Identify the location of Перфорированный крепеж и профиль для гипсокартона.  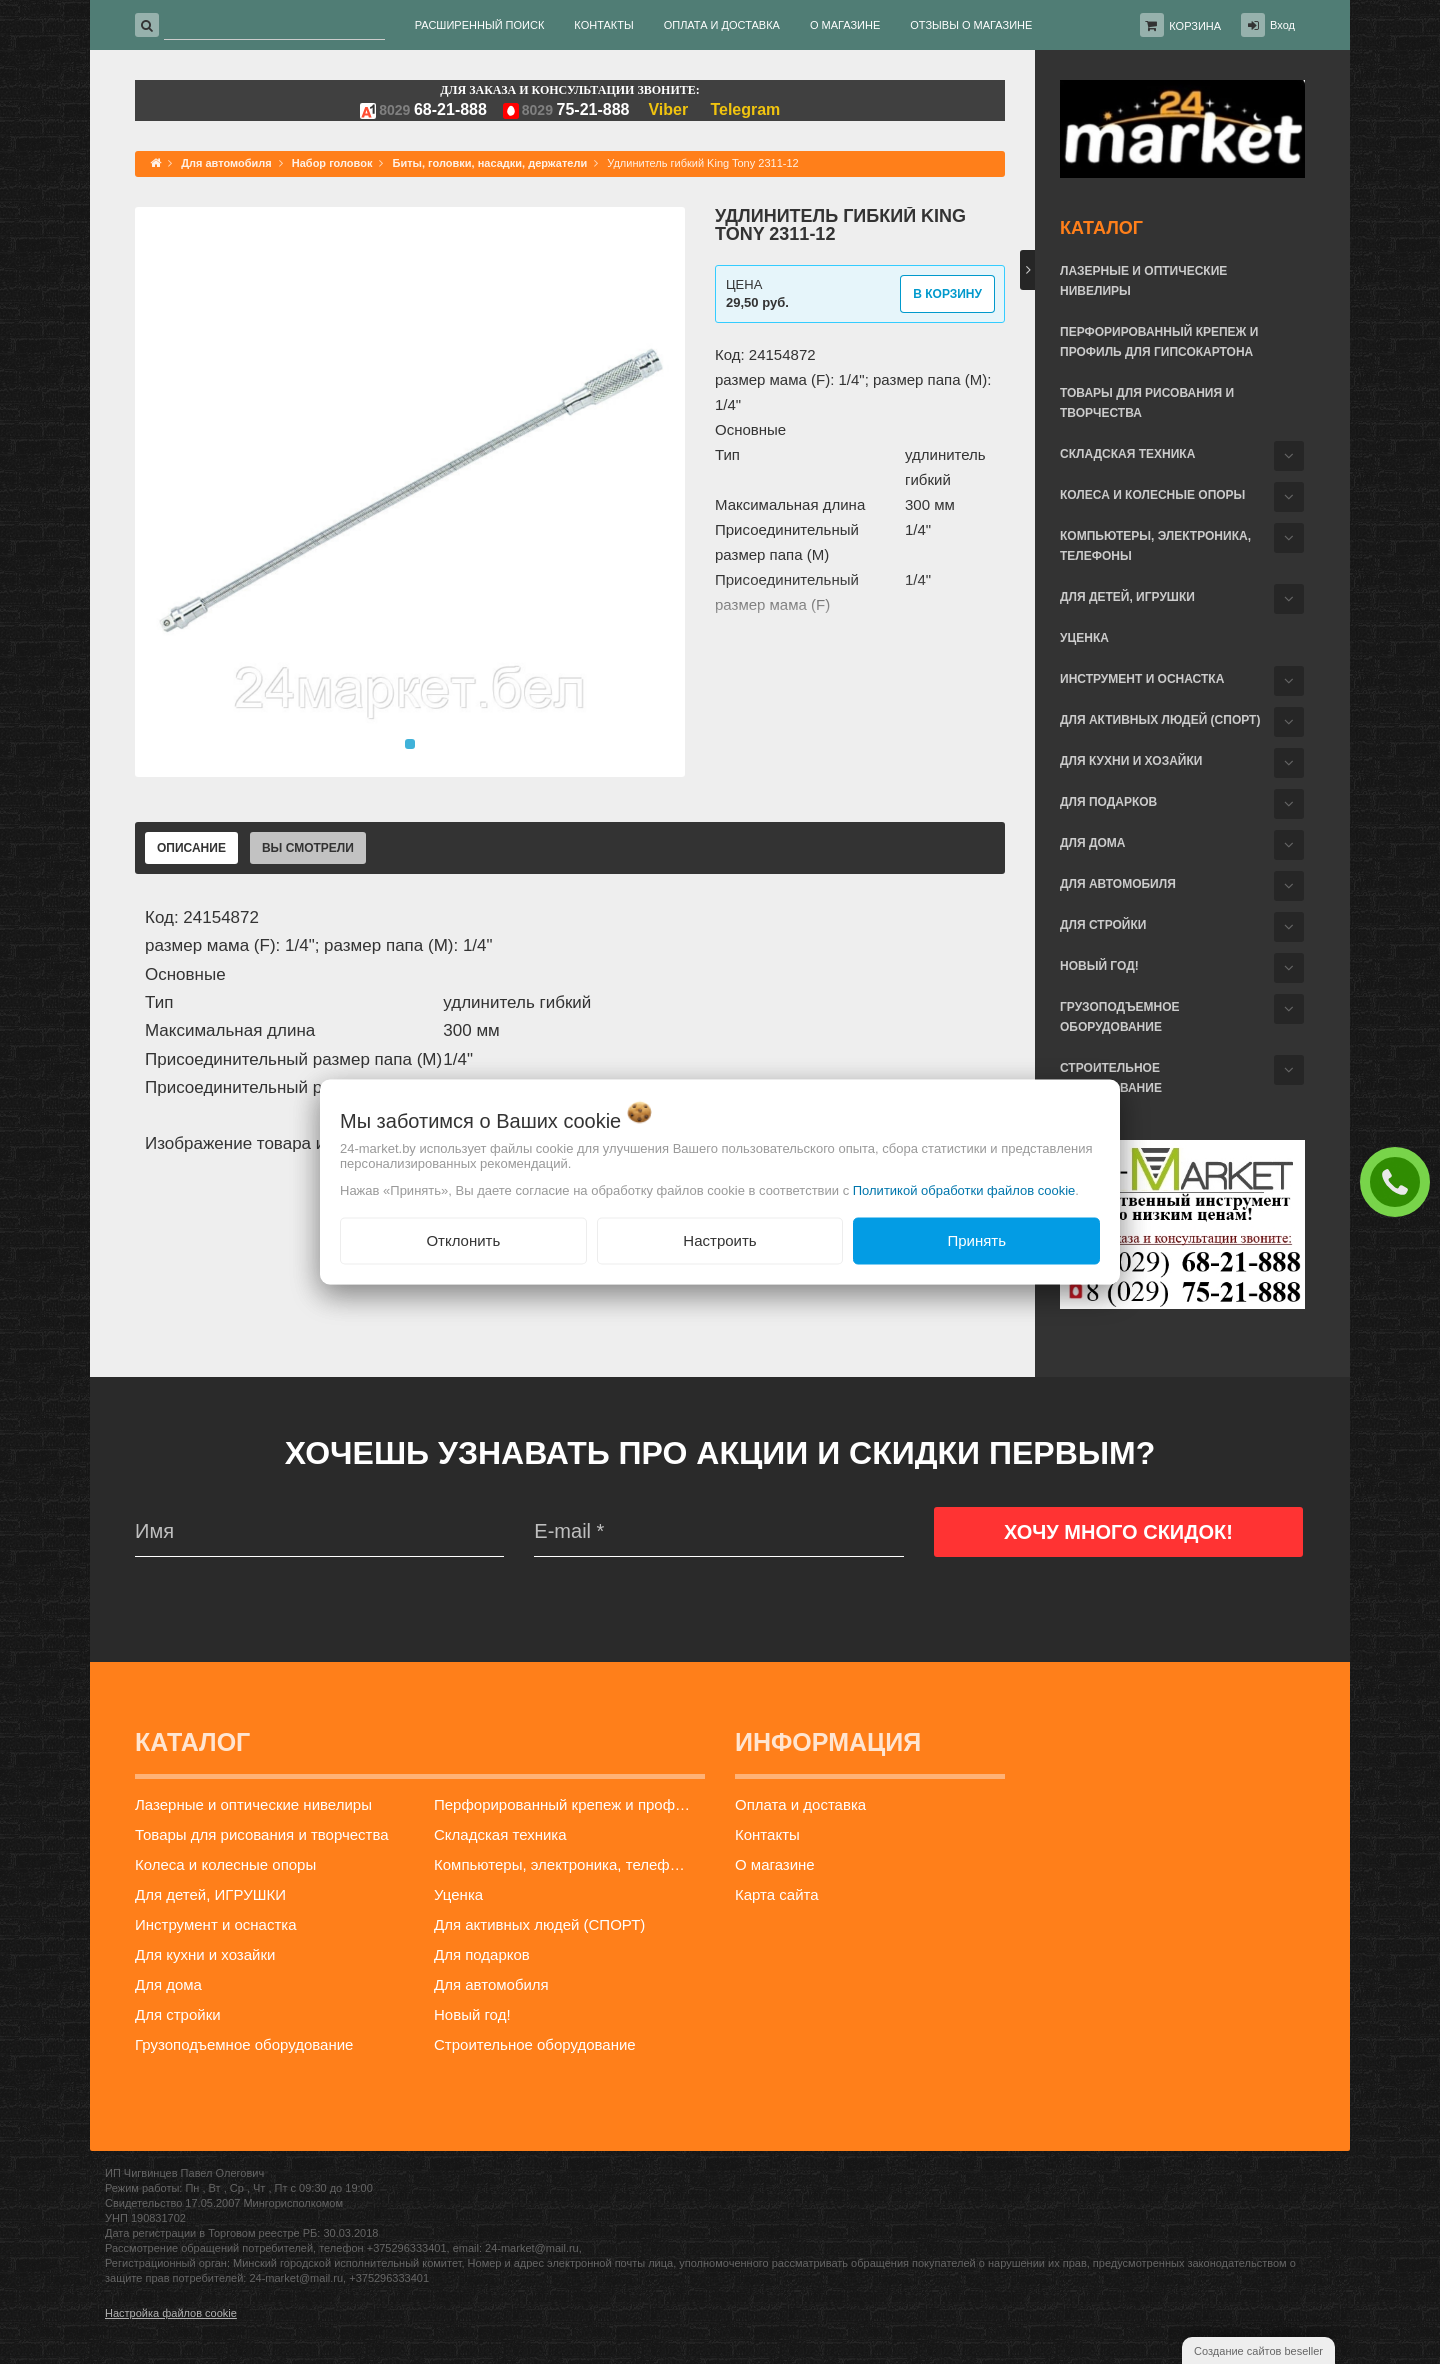
(1159, 342).